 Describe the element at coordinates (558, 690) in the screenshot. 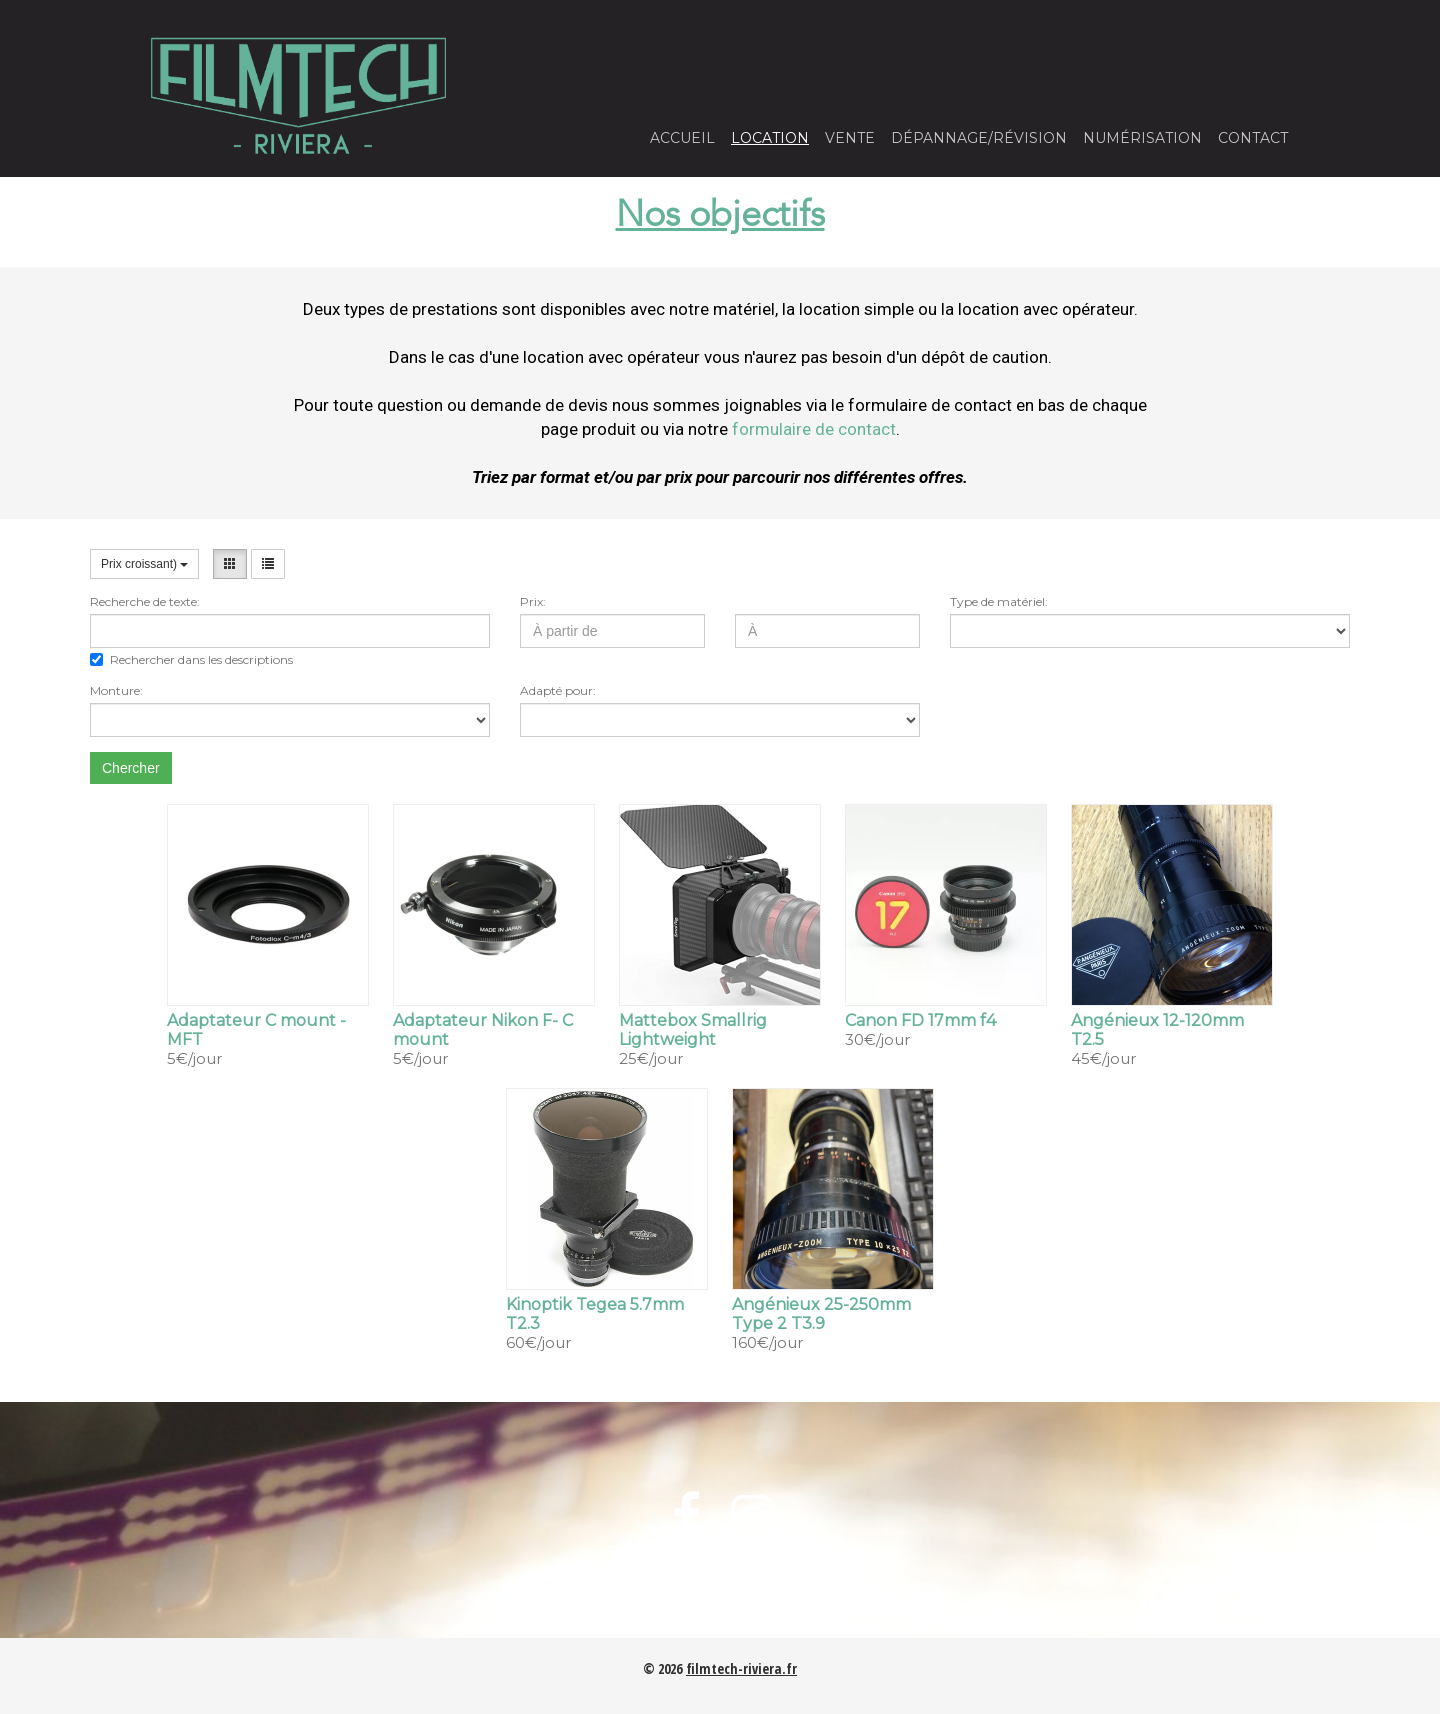

I see `Adapté pour:` at that location.